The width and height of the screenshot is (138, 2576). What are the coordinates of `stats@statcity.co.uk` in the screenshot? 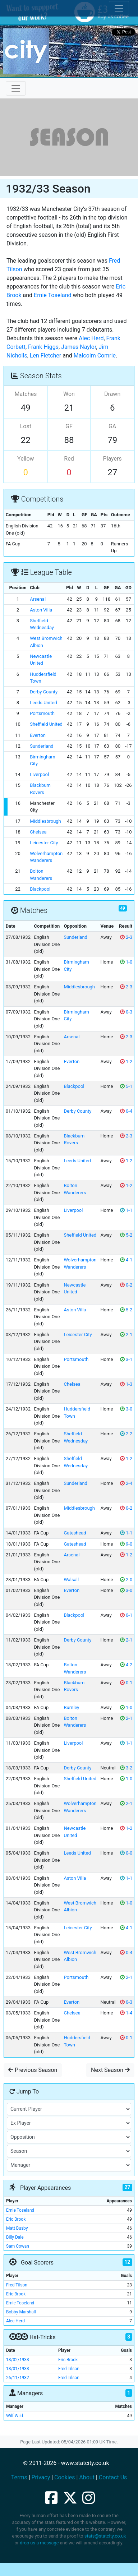 It's located at (105, 2536).